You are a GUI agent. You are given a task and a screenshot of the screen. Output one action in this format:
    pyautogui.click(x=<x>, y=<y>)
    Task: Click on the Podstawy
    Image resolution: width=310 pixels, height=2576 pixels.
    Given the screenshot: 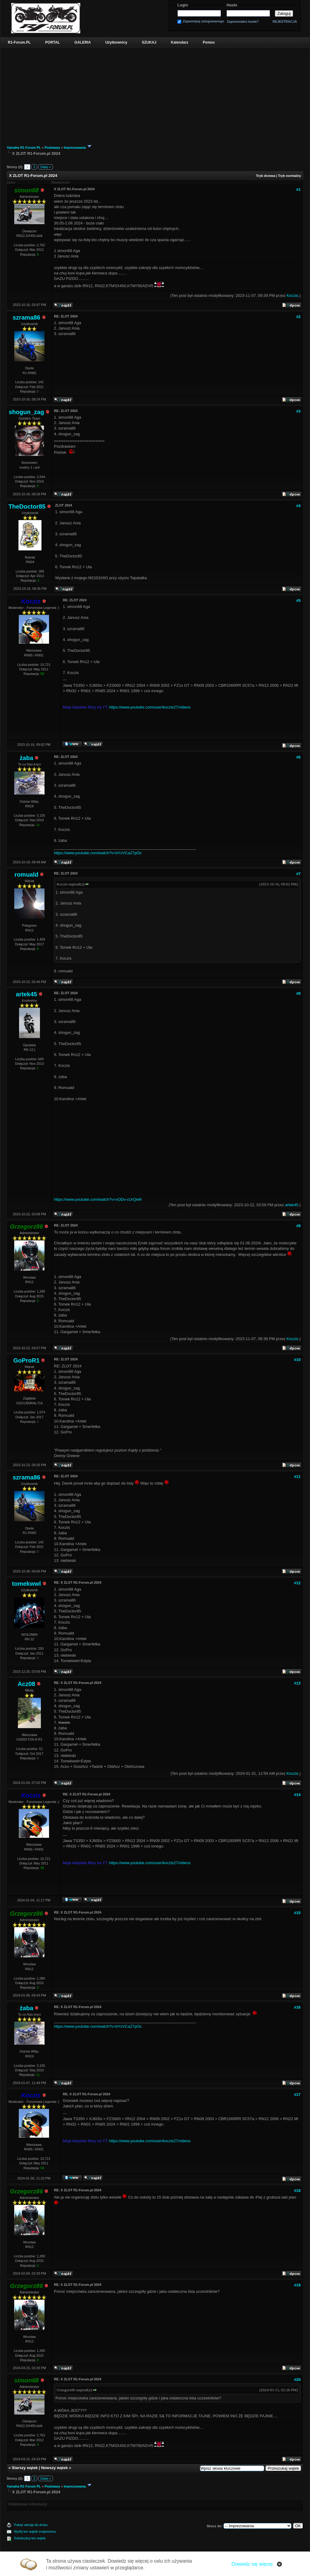 What is the action you would take?
    pyautogui.click(x=52, y=147)
    